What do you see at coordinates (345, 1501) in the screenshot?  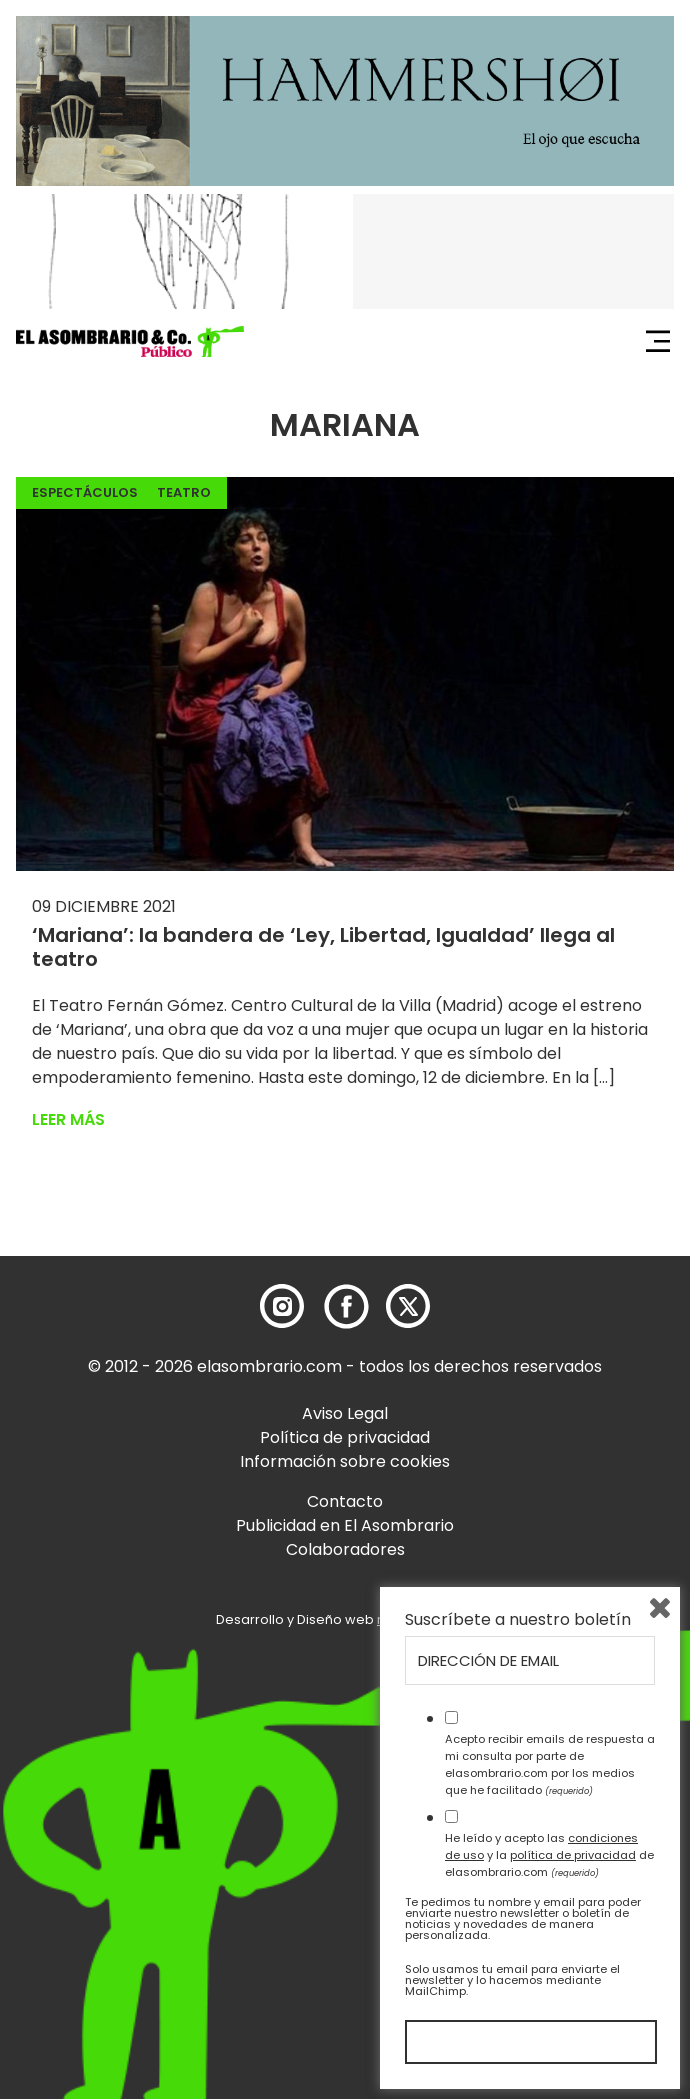 I see `Contacto` at bounding box center [345, 1501].